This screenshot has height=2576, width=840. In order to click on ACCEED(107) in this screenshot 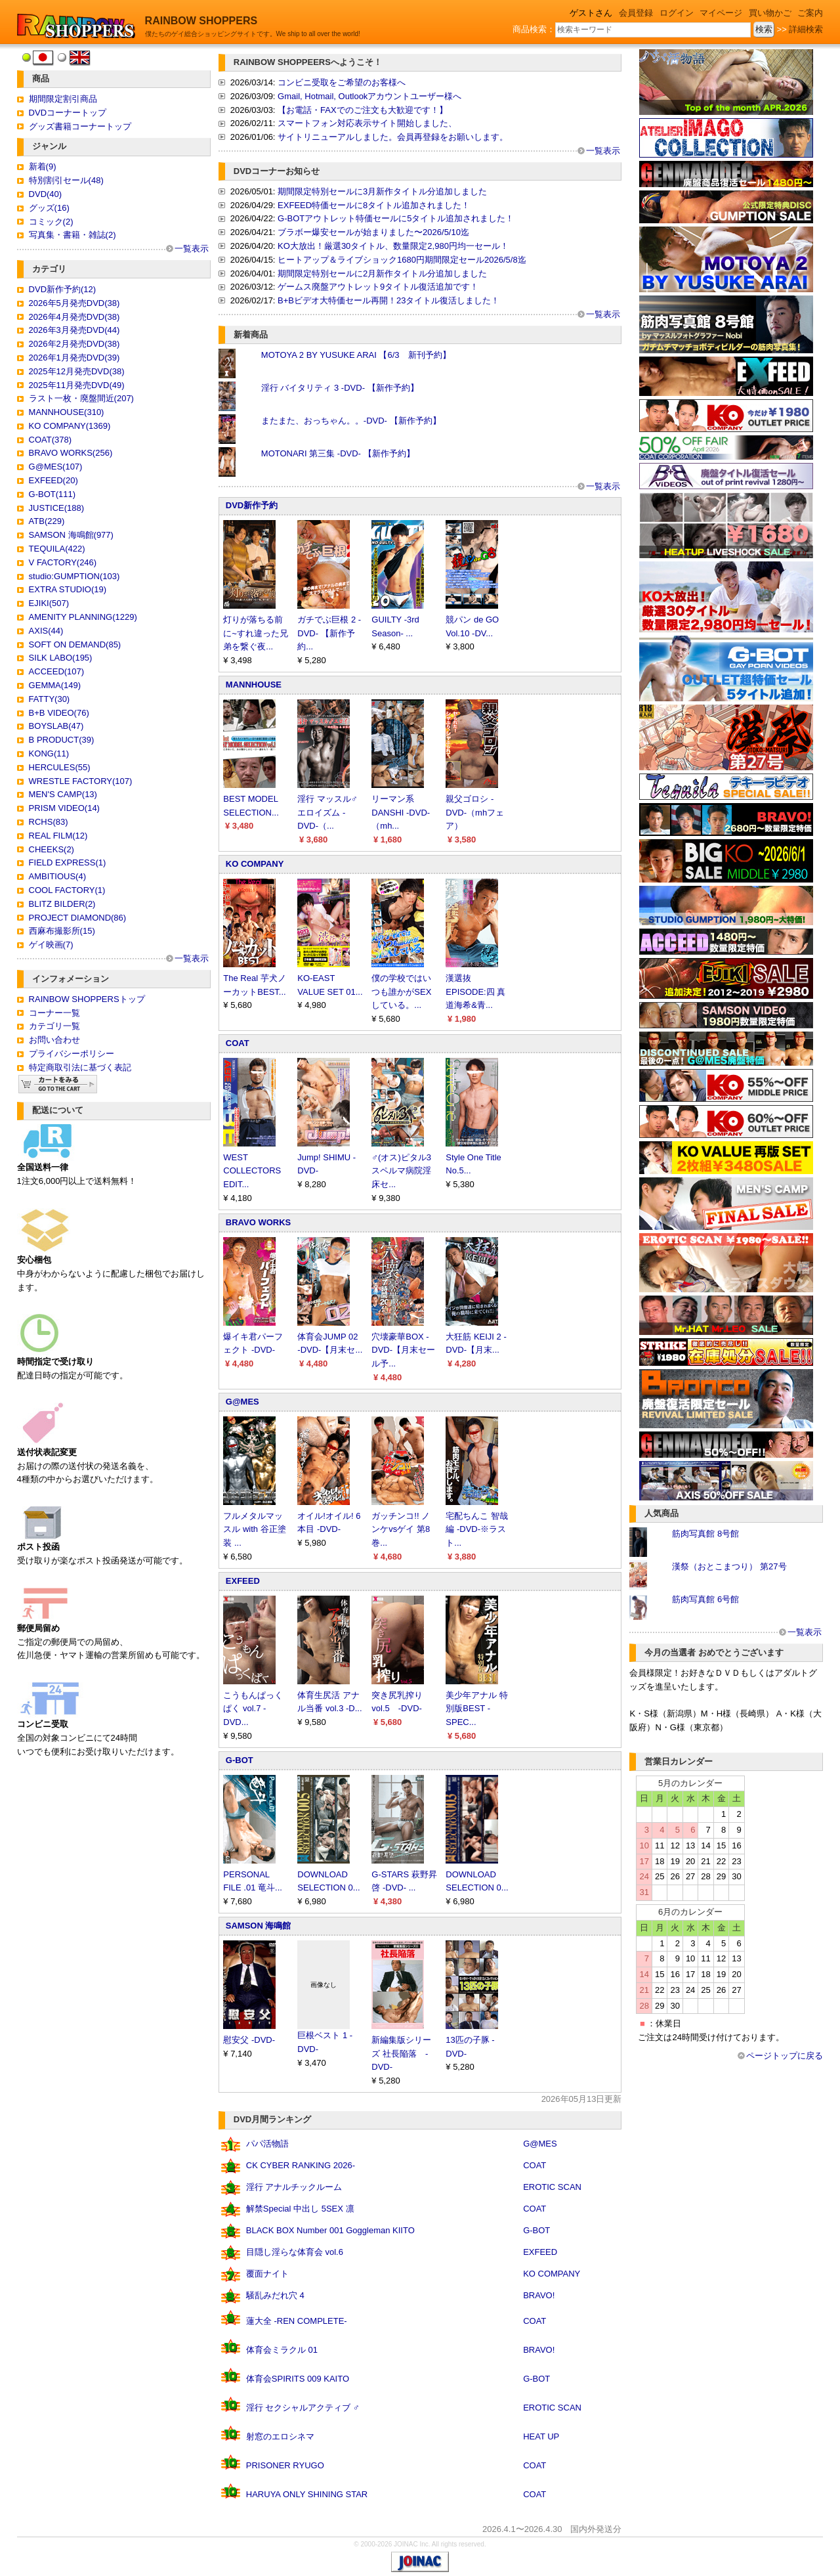, I will do `click(57, 671)`.